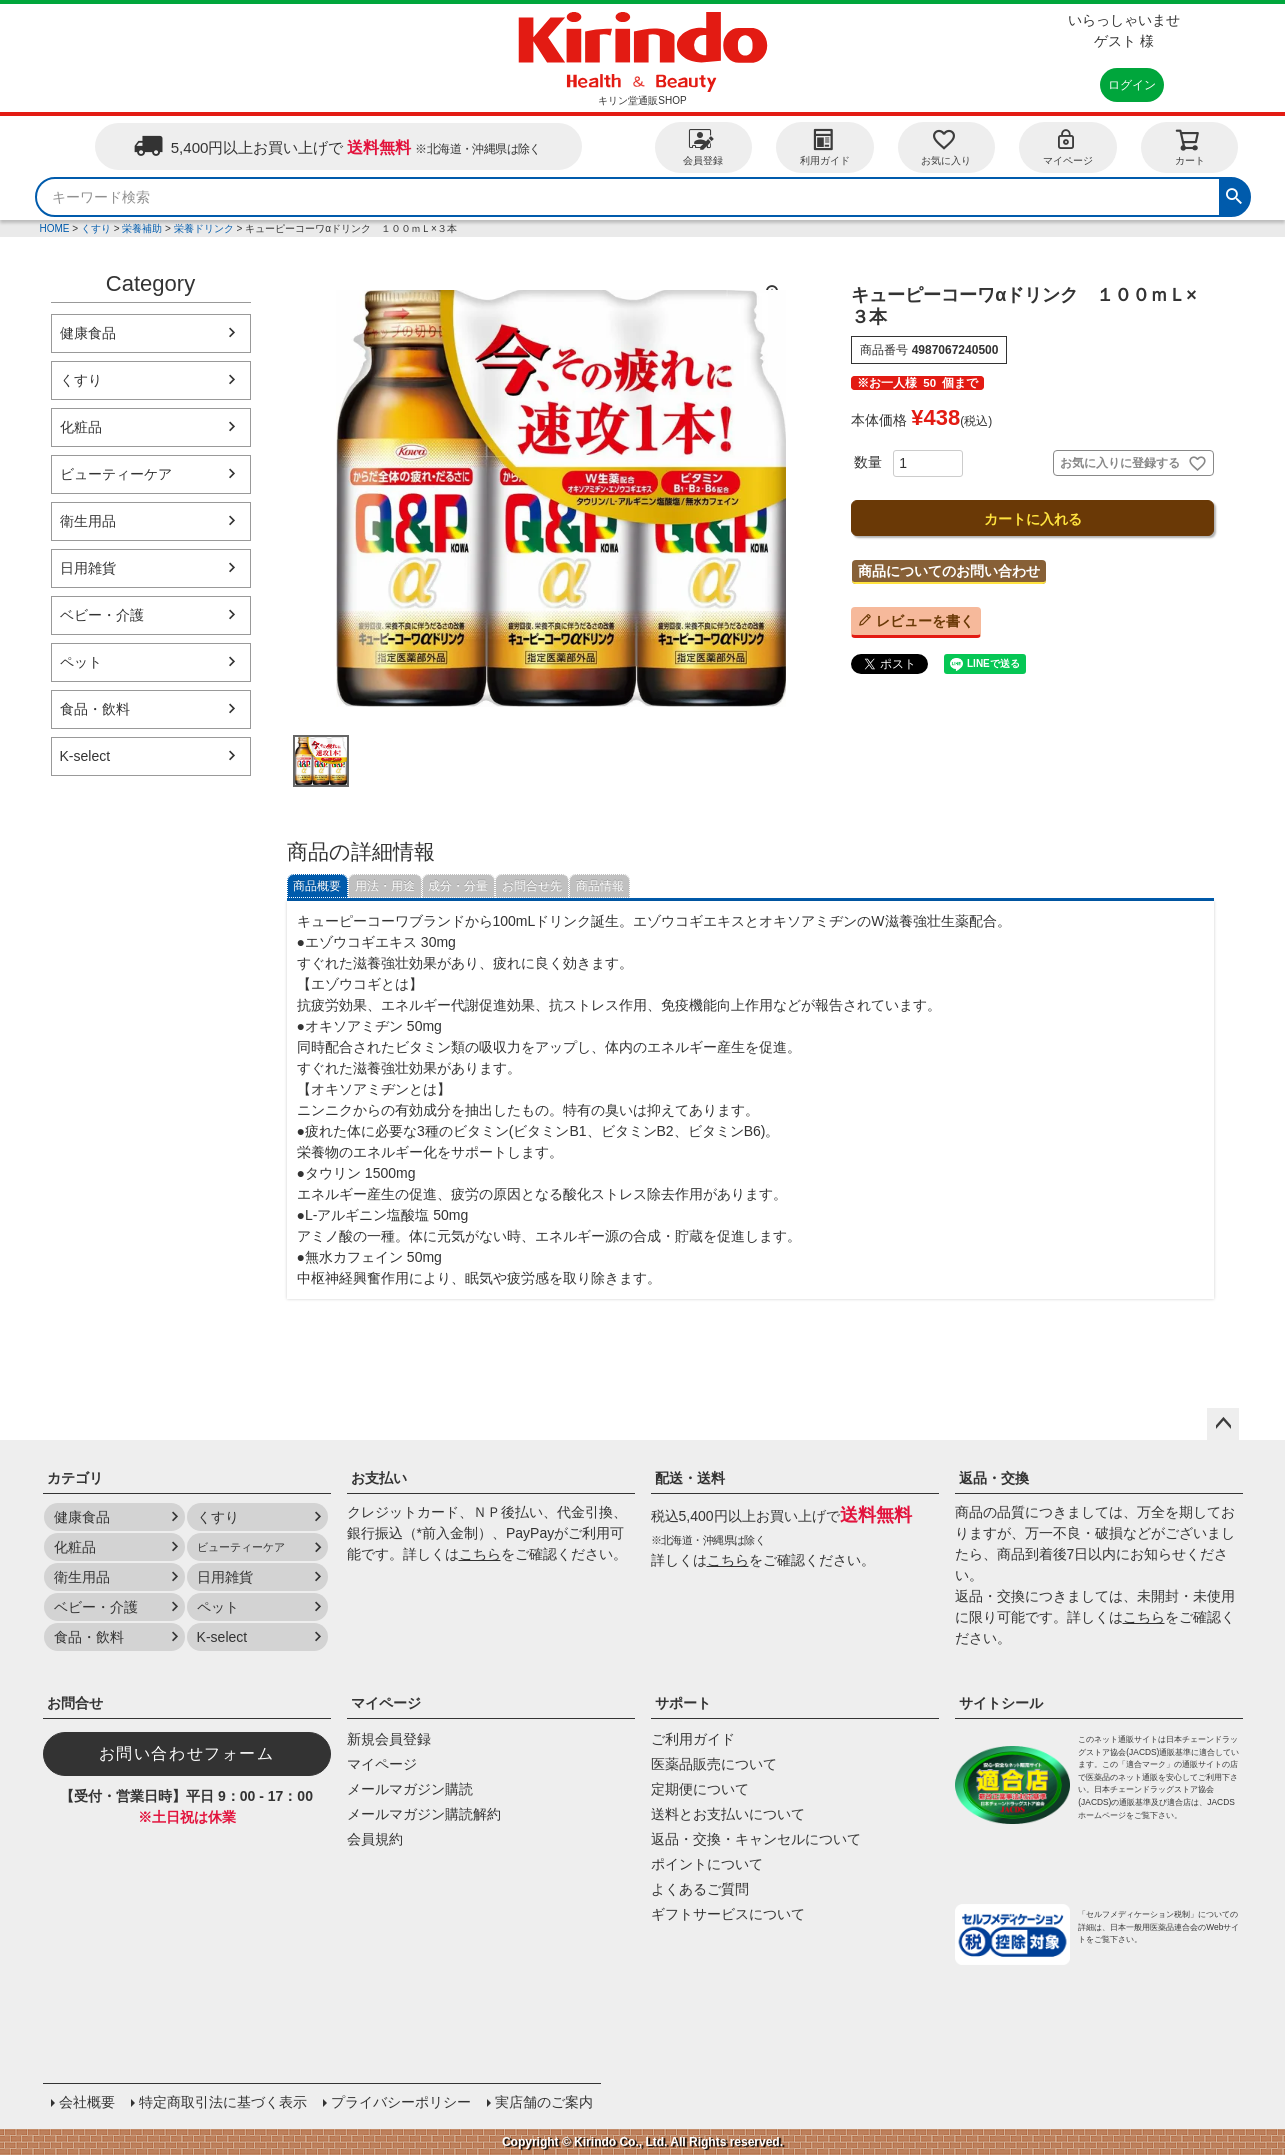 Image resolution: width=1285 pixels, height=2155 pixels. Describe the element at coordinates (410, 1789) in the screenshot. I see `メールマガジン購読` at that location.